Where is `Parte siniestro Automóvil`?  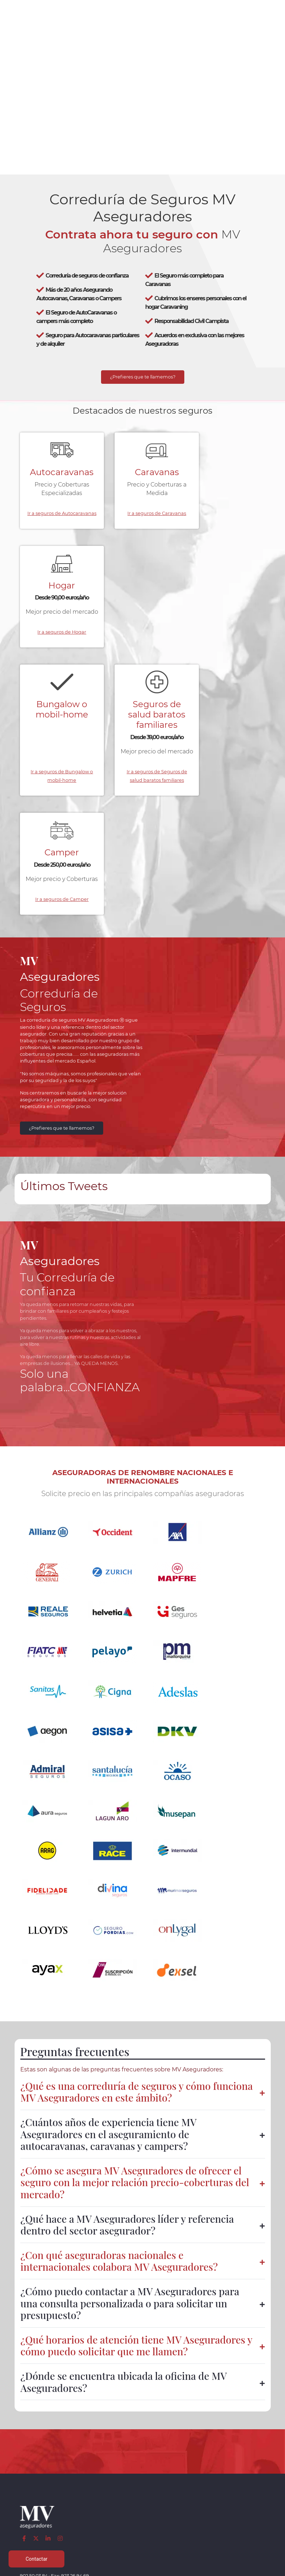 Parte siniestro Automóvil is located at coordinates (144, 2452).